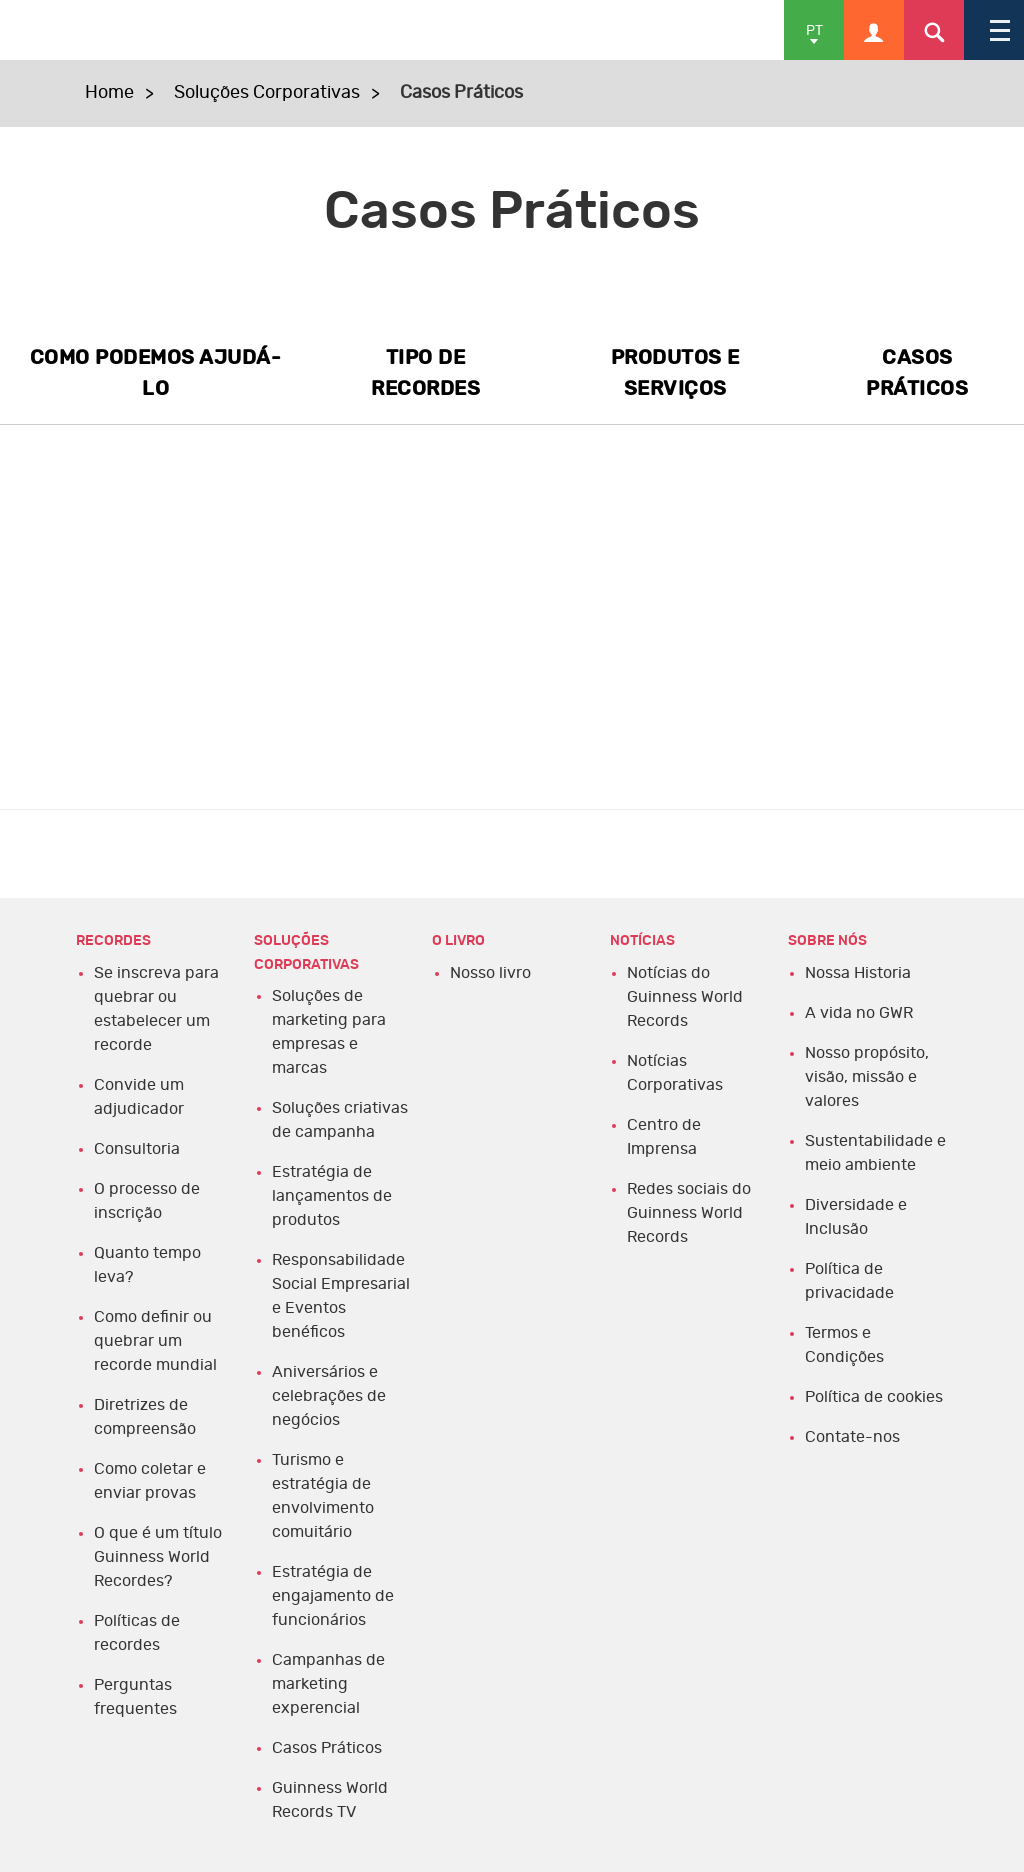 This screenshot has width=1024, height=1872. I want to click on Política de cookies, so click(874, 1397).